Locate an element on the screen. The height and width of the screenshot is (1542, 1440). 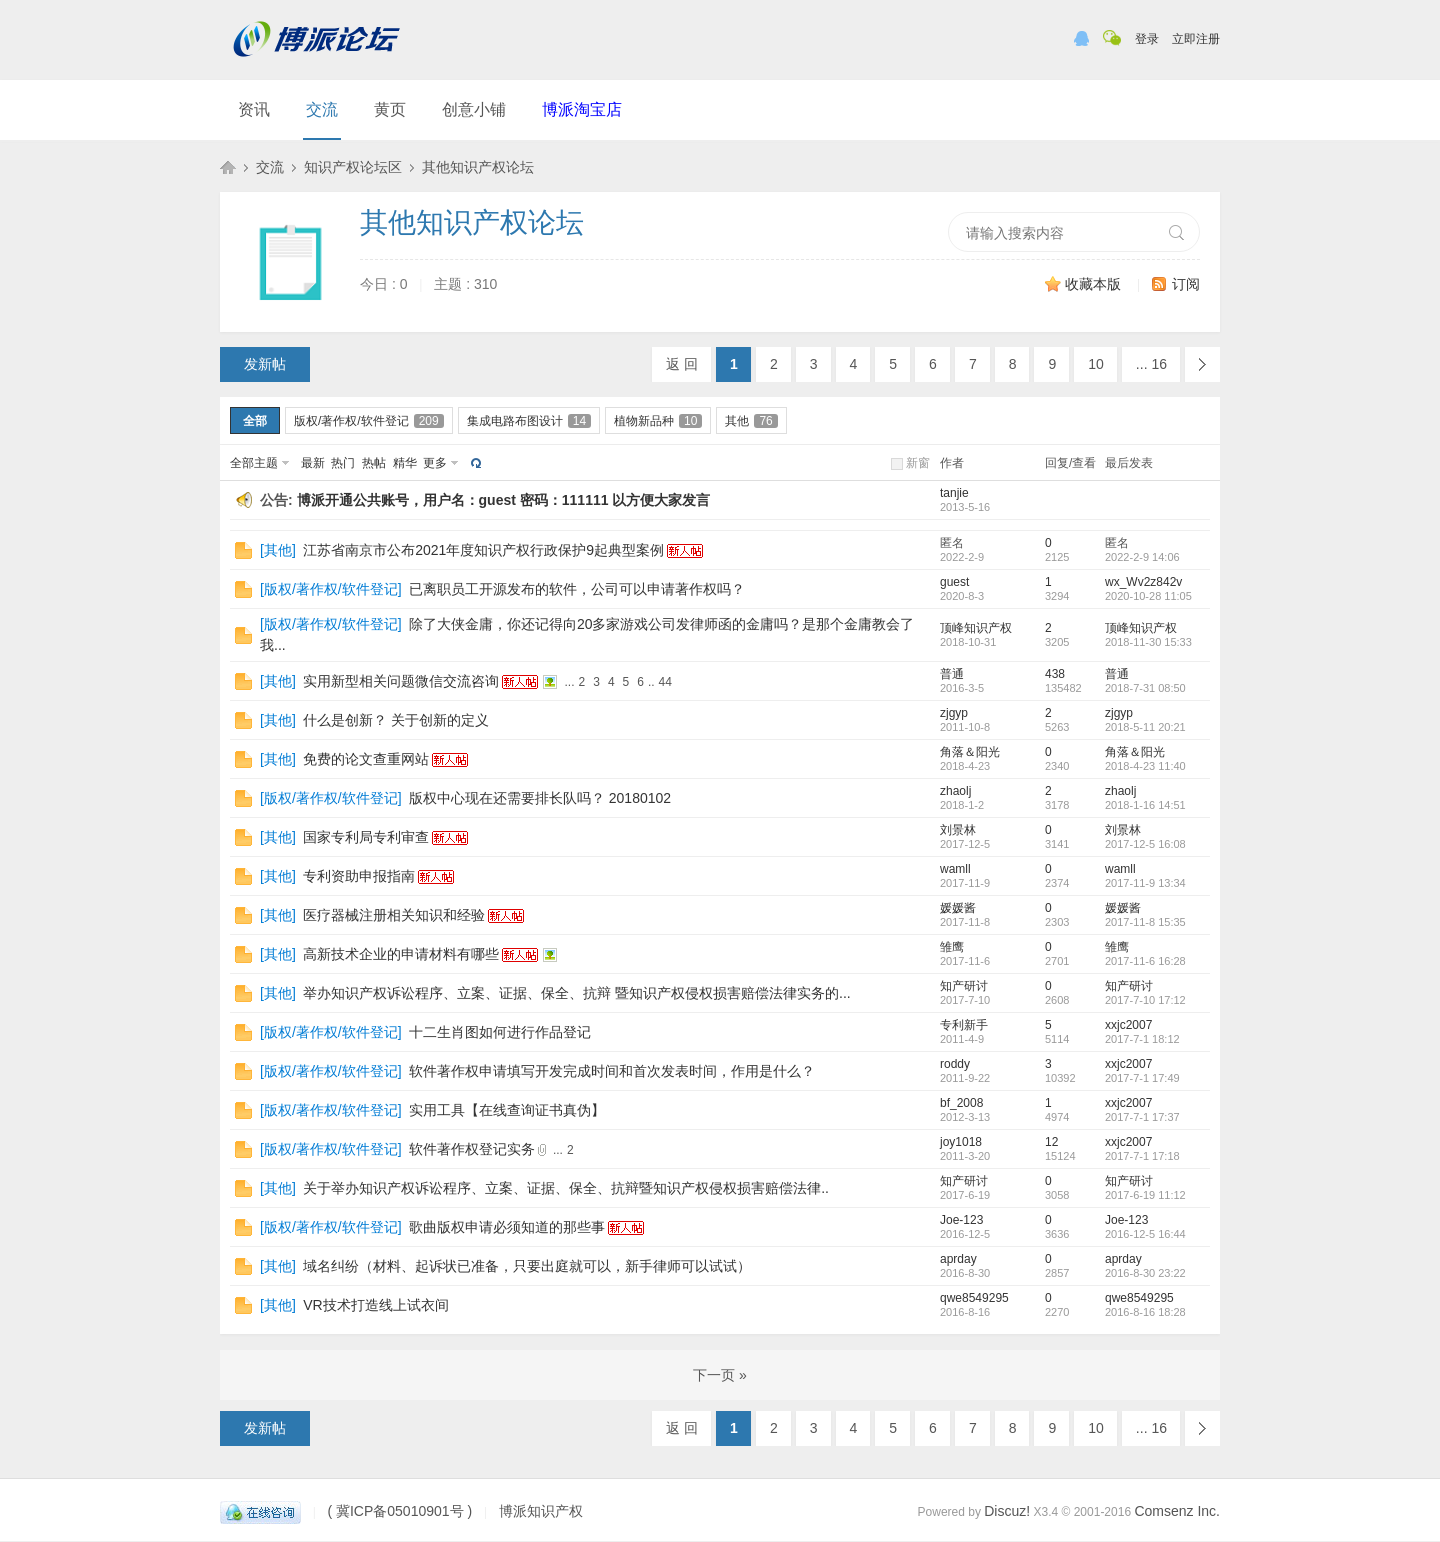
zjgyp is located at coordinates (954, 713).